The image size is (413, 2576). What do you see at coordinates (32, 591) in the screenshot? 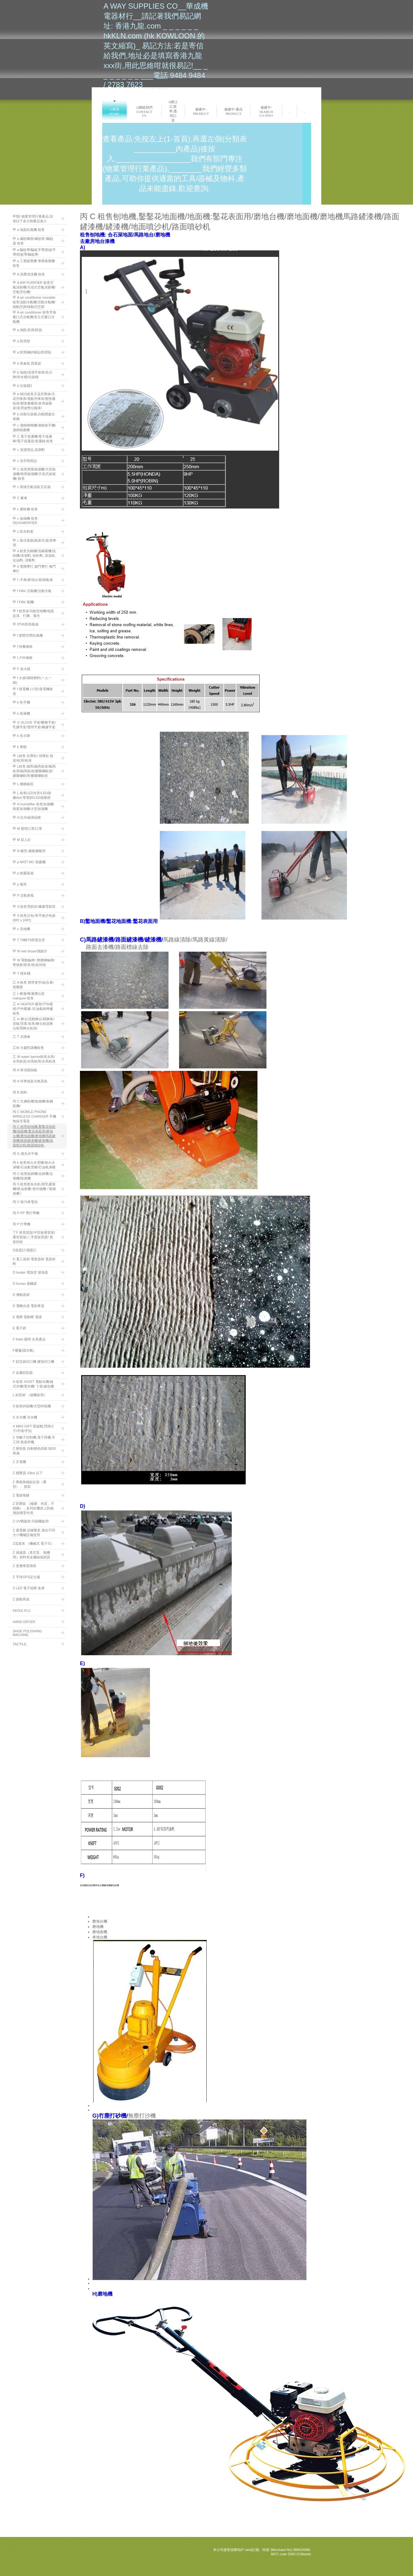
I see `甲 f FAN 涼風機/活動泠氣` at bounding box center [32, 591].